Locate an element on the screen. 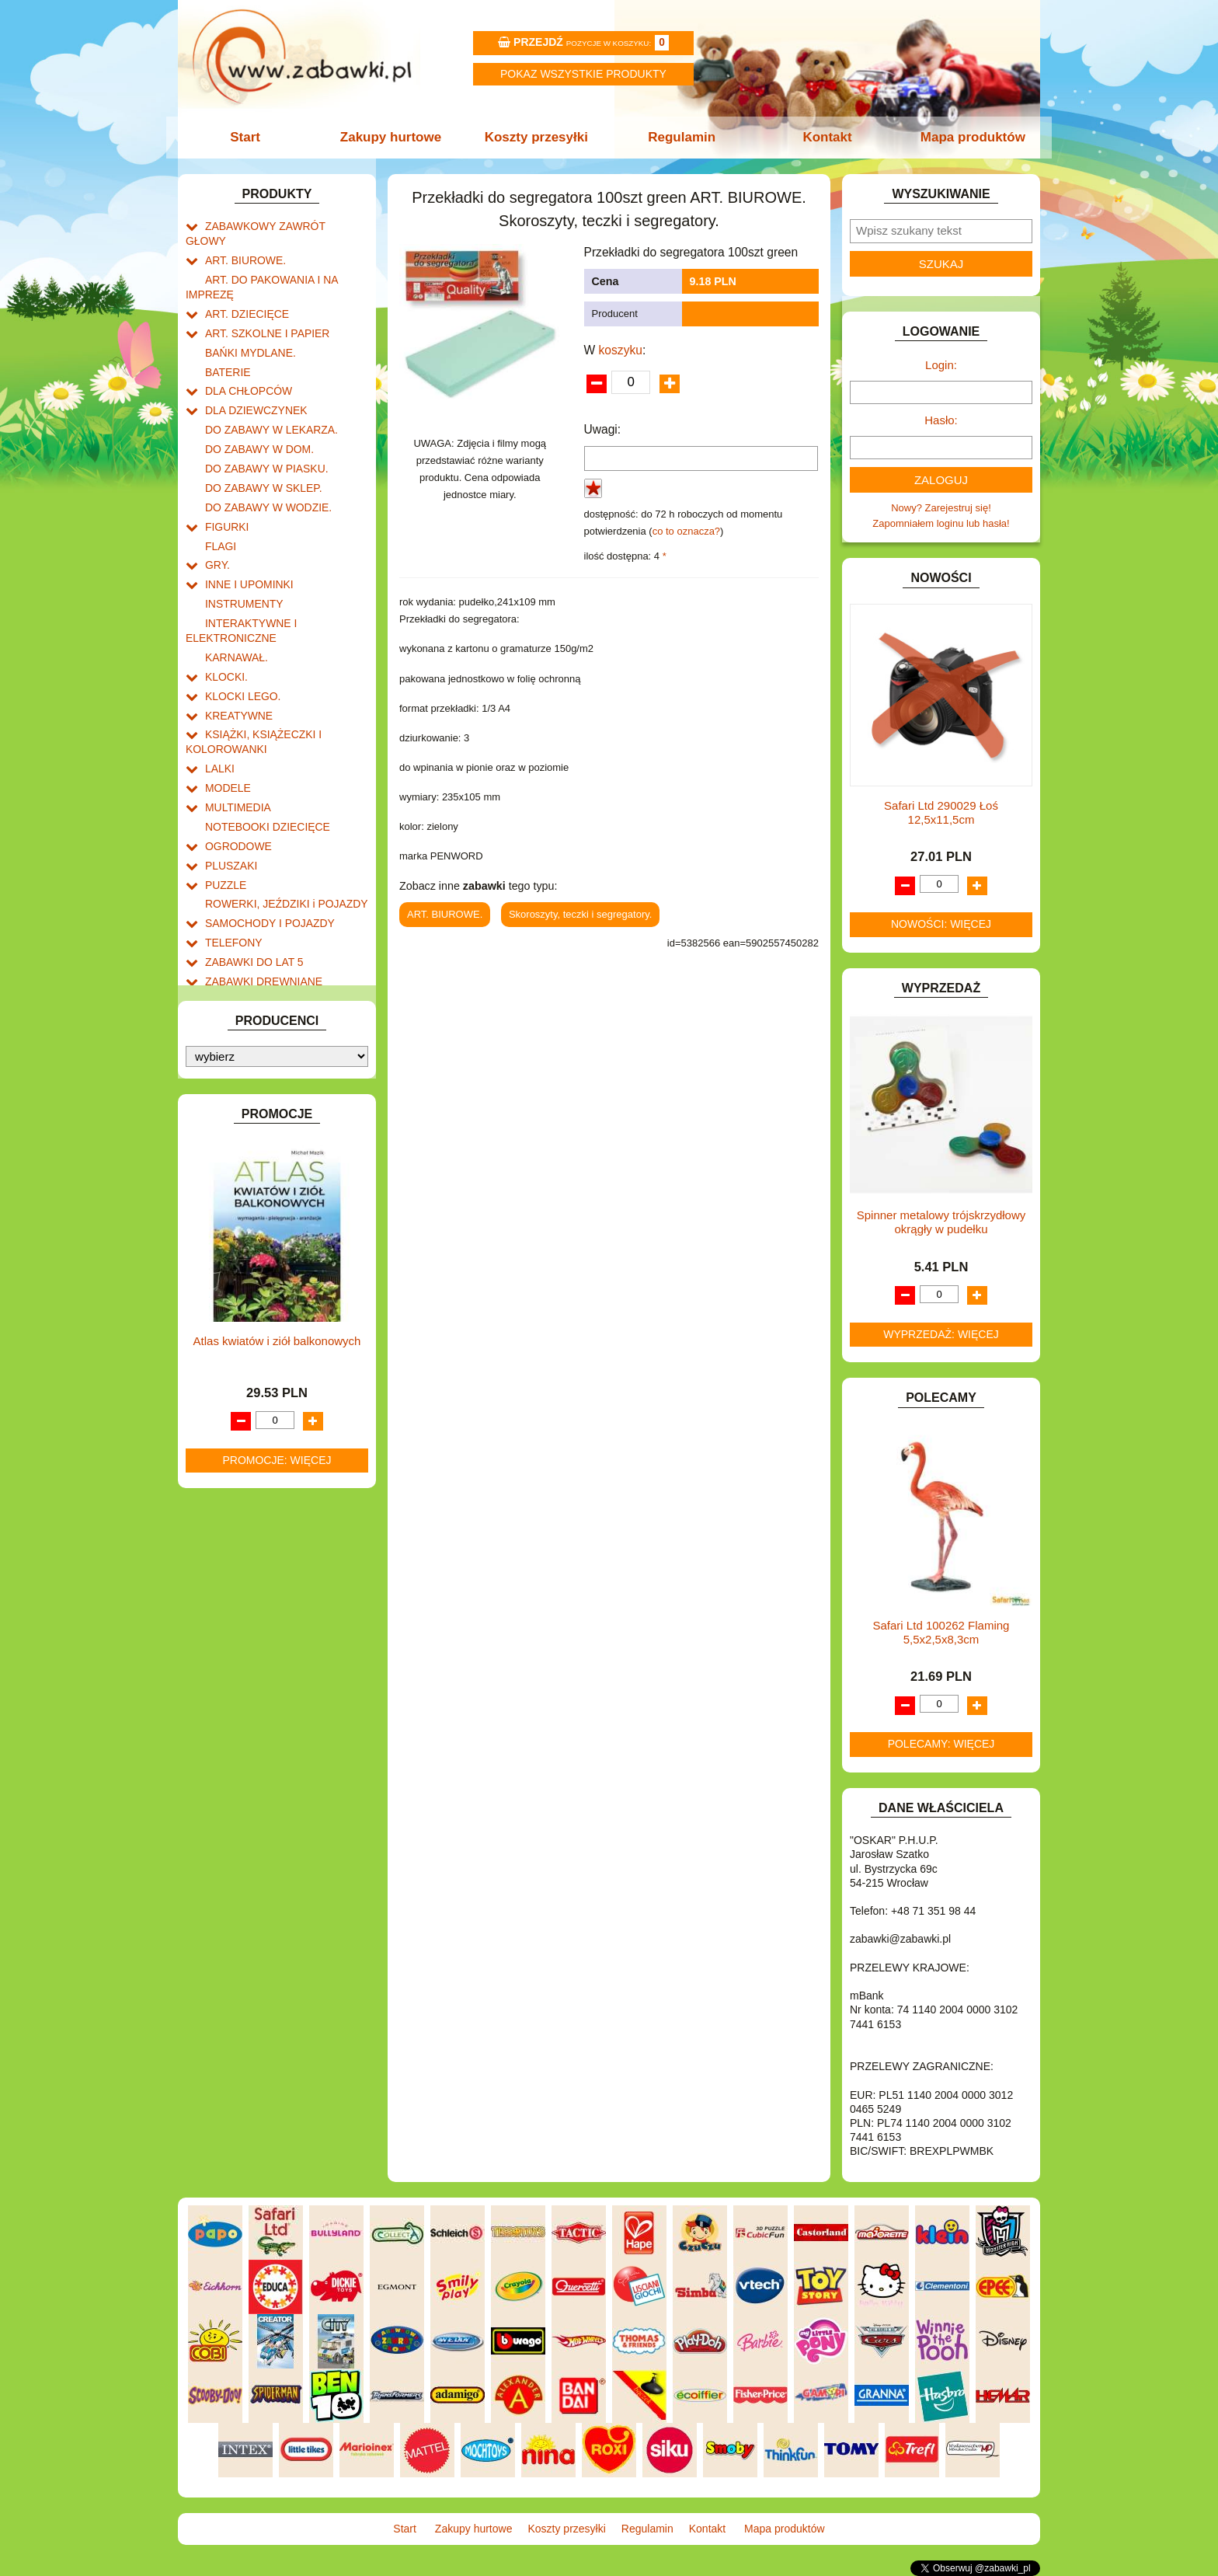 The height and width of the screenshot is (2576, 1218). Safari Ltd 290029 Łoś 12,5x11,5cm is located at coordinates (941, 812).